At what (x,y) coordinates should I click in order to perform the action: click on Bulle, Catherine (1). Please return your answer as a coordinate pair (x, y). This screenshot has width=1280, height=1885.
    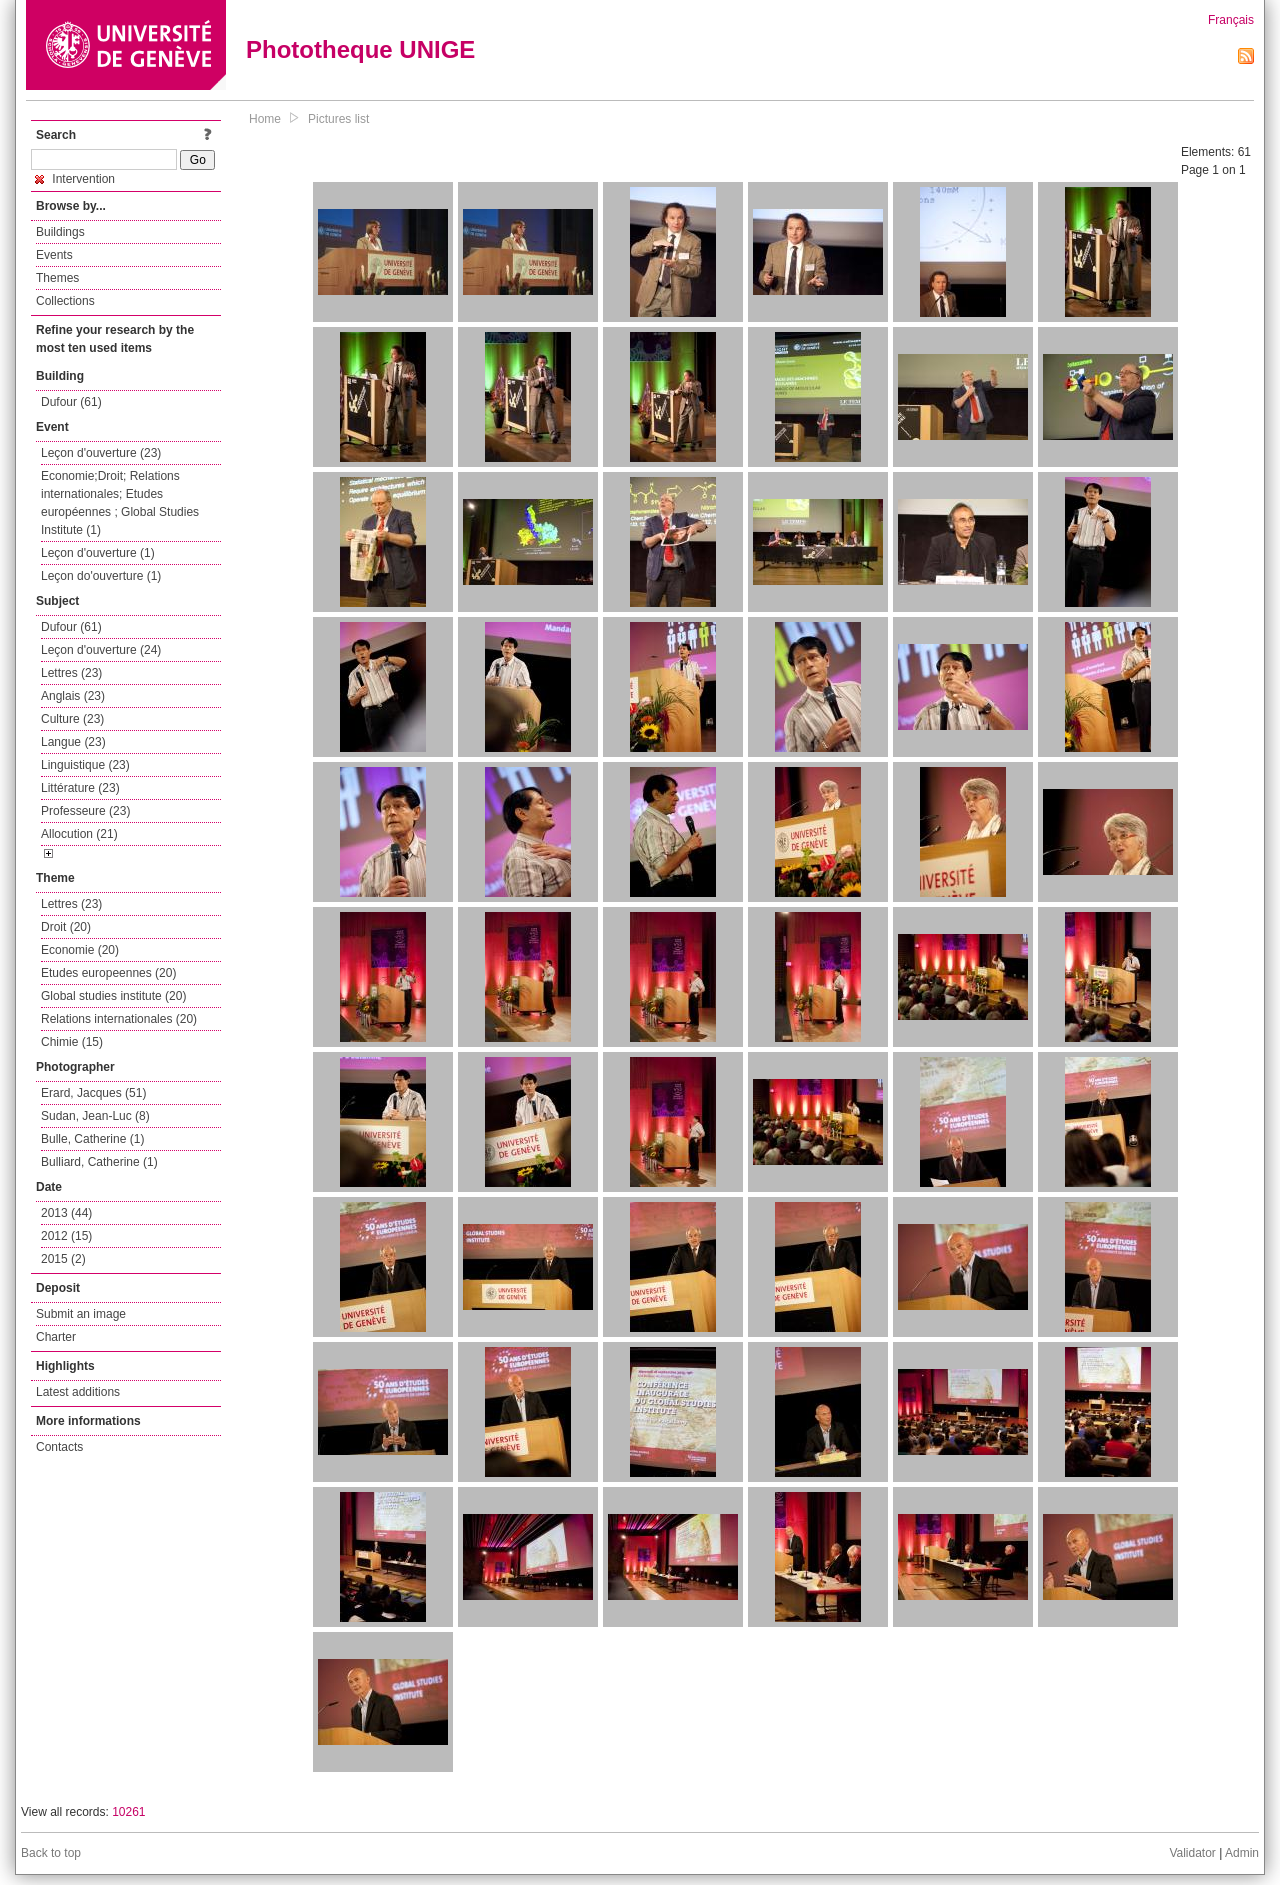
    Looking at the image, I should click on (92, 1139).